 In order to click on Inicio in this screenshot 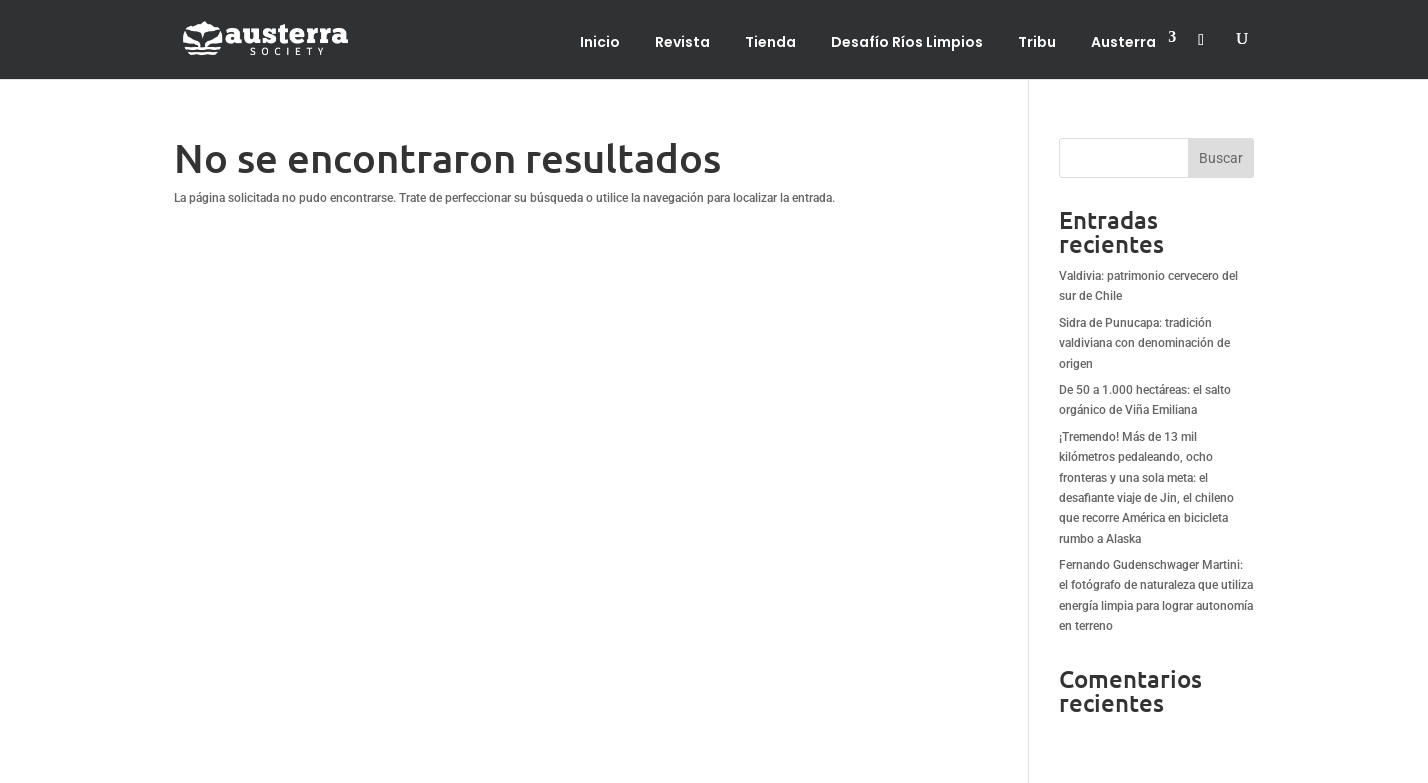, I will do `click(600, 42)`.